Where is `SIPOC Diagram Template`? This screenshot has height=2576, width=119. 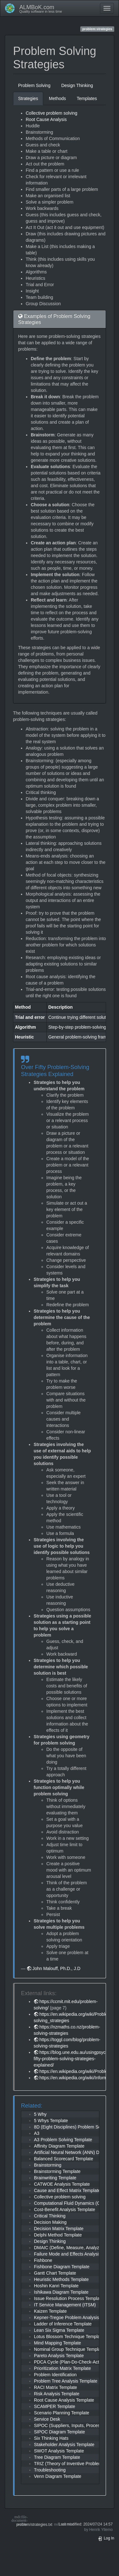 SIPOC Diagram Template is located at coordinates (59, 2431).